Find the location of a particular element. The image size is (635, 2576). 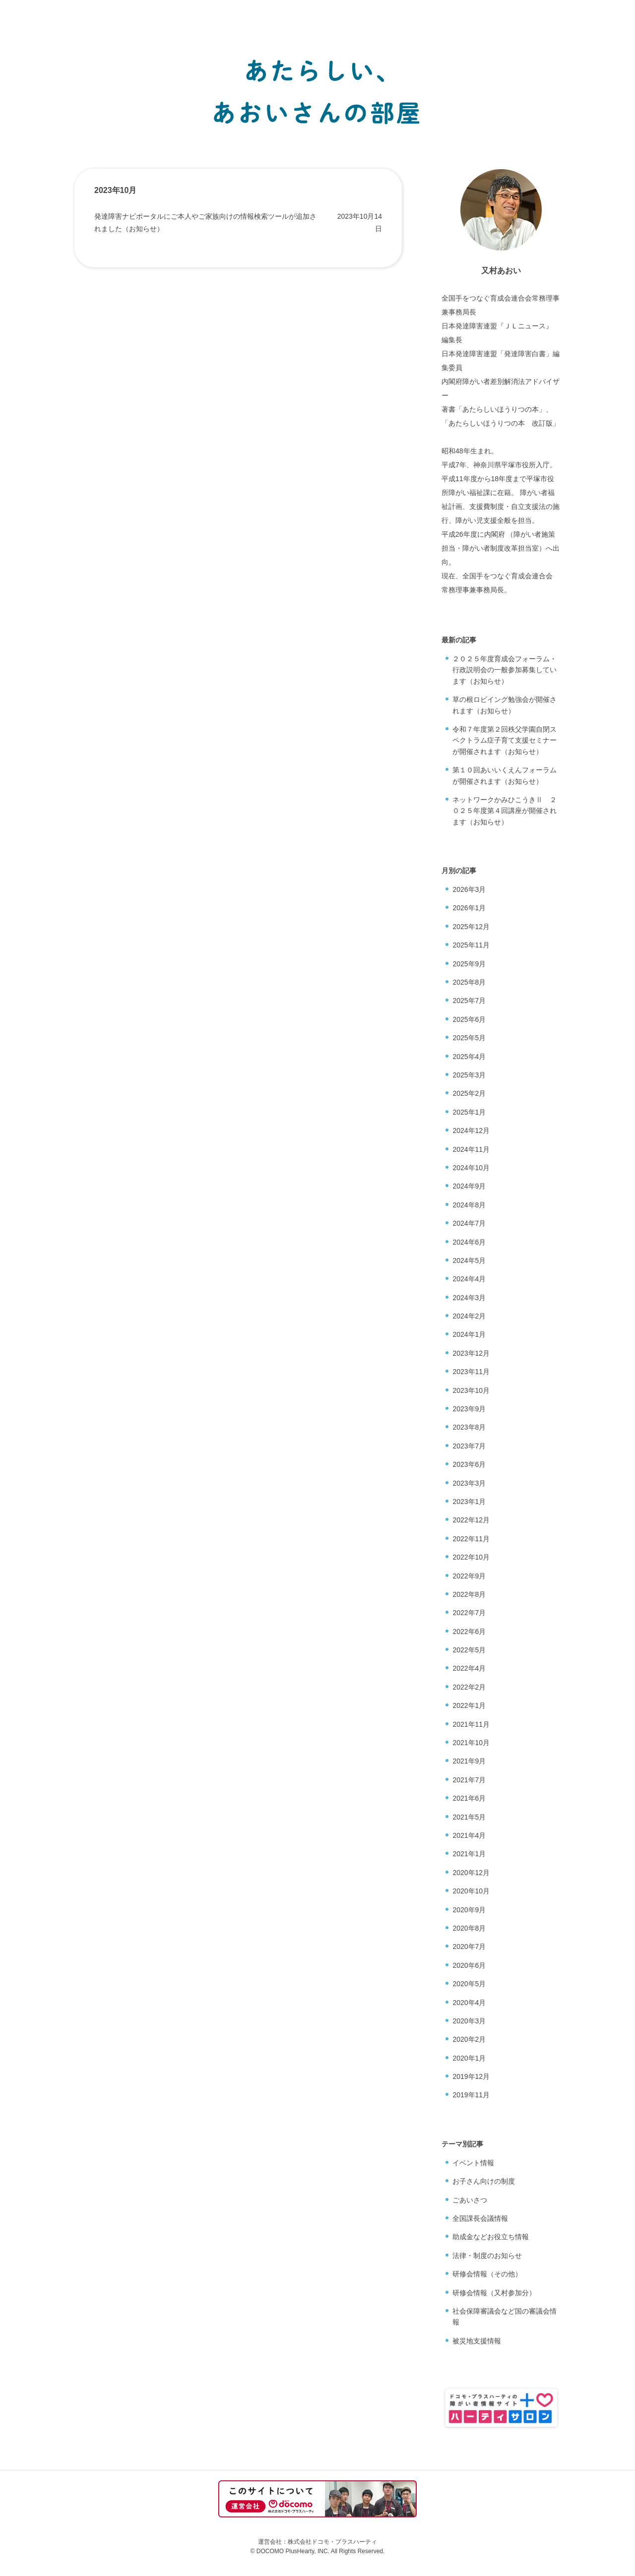

2021年6月 is located at coordinates (469, 1798).